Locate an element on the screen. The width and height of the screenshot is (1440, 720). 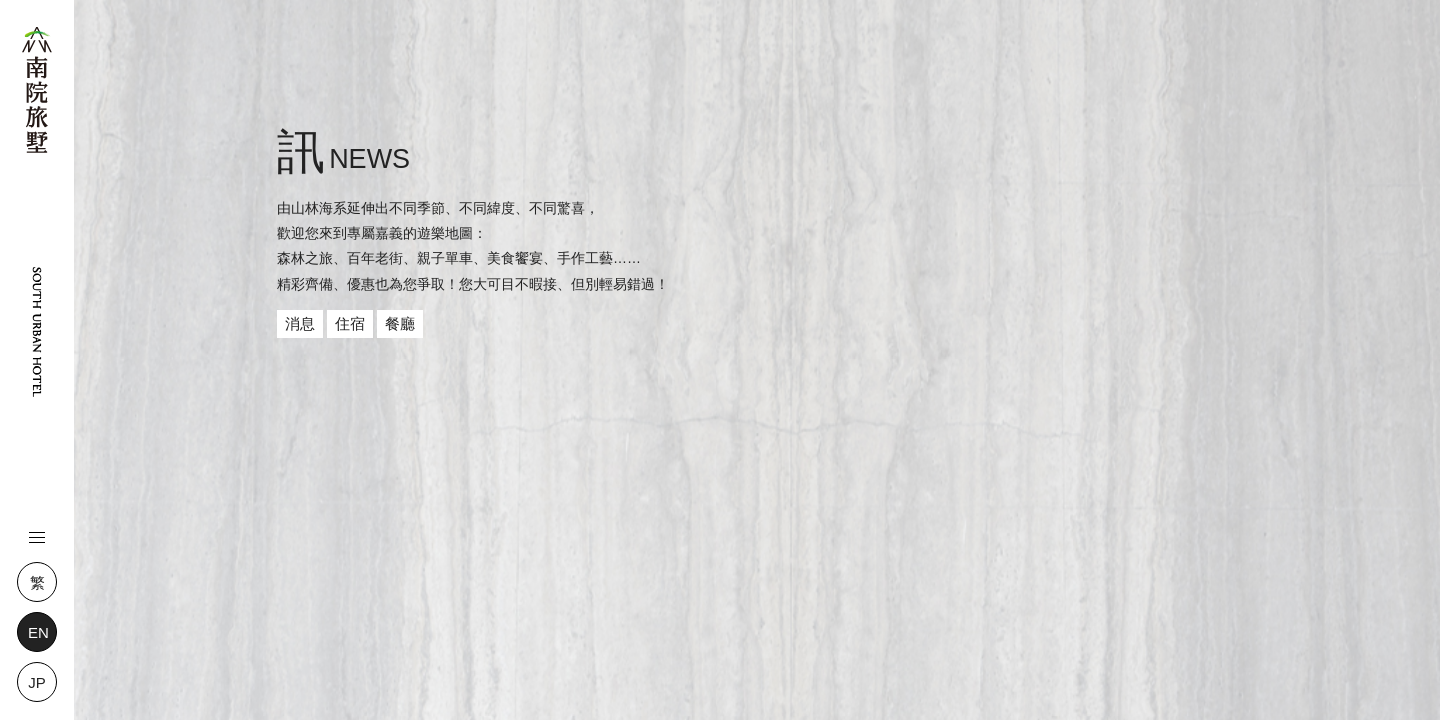
EN is located at coordinates (38, 632).